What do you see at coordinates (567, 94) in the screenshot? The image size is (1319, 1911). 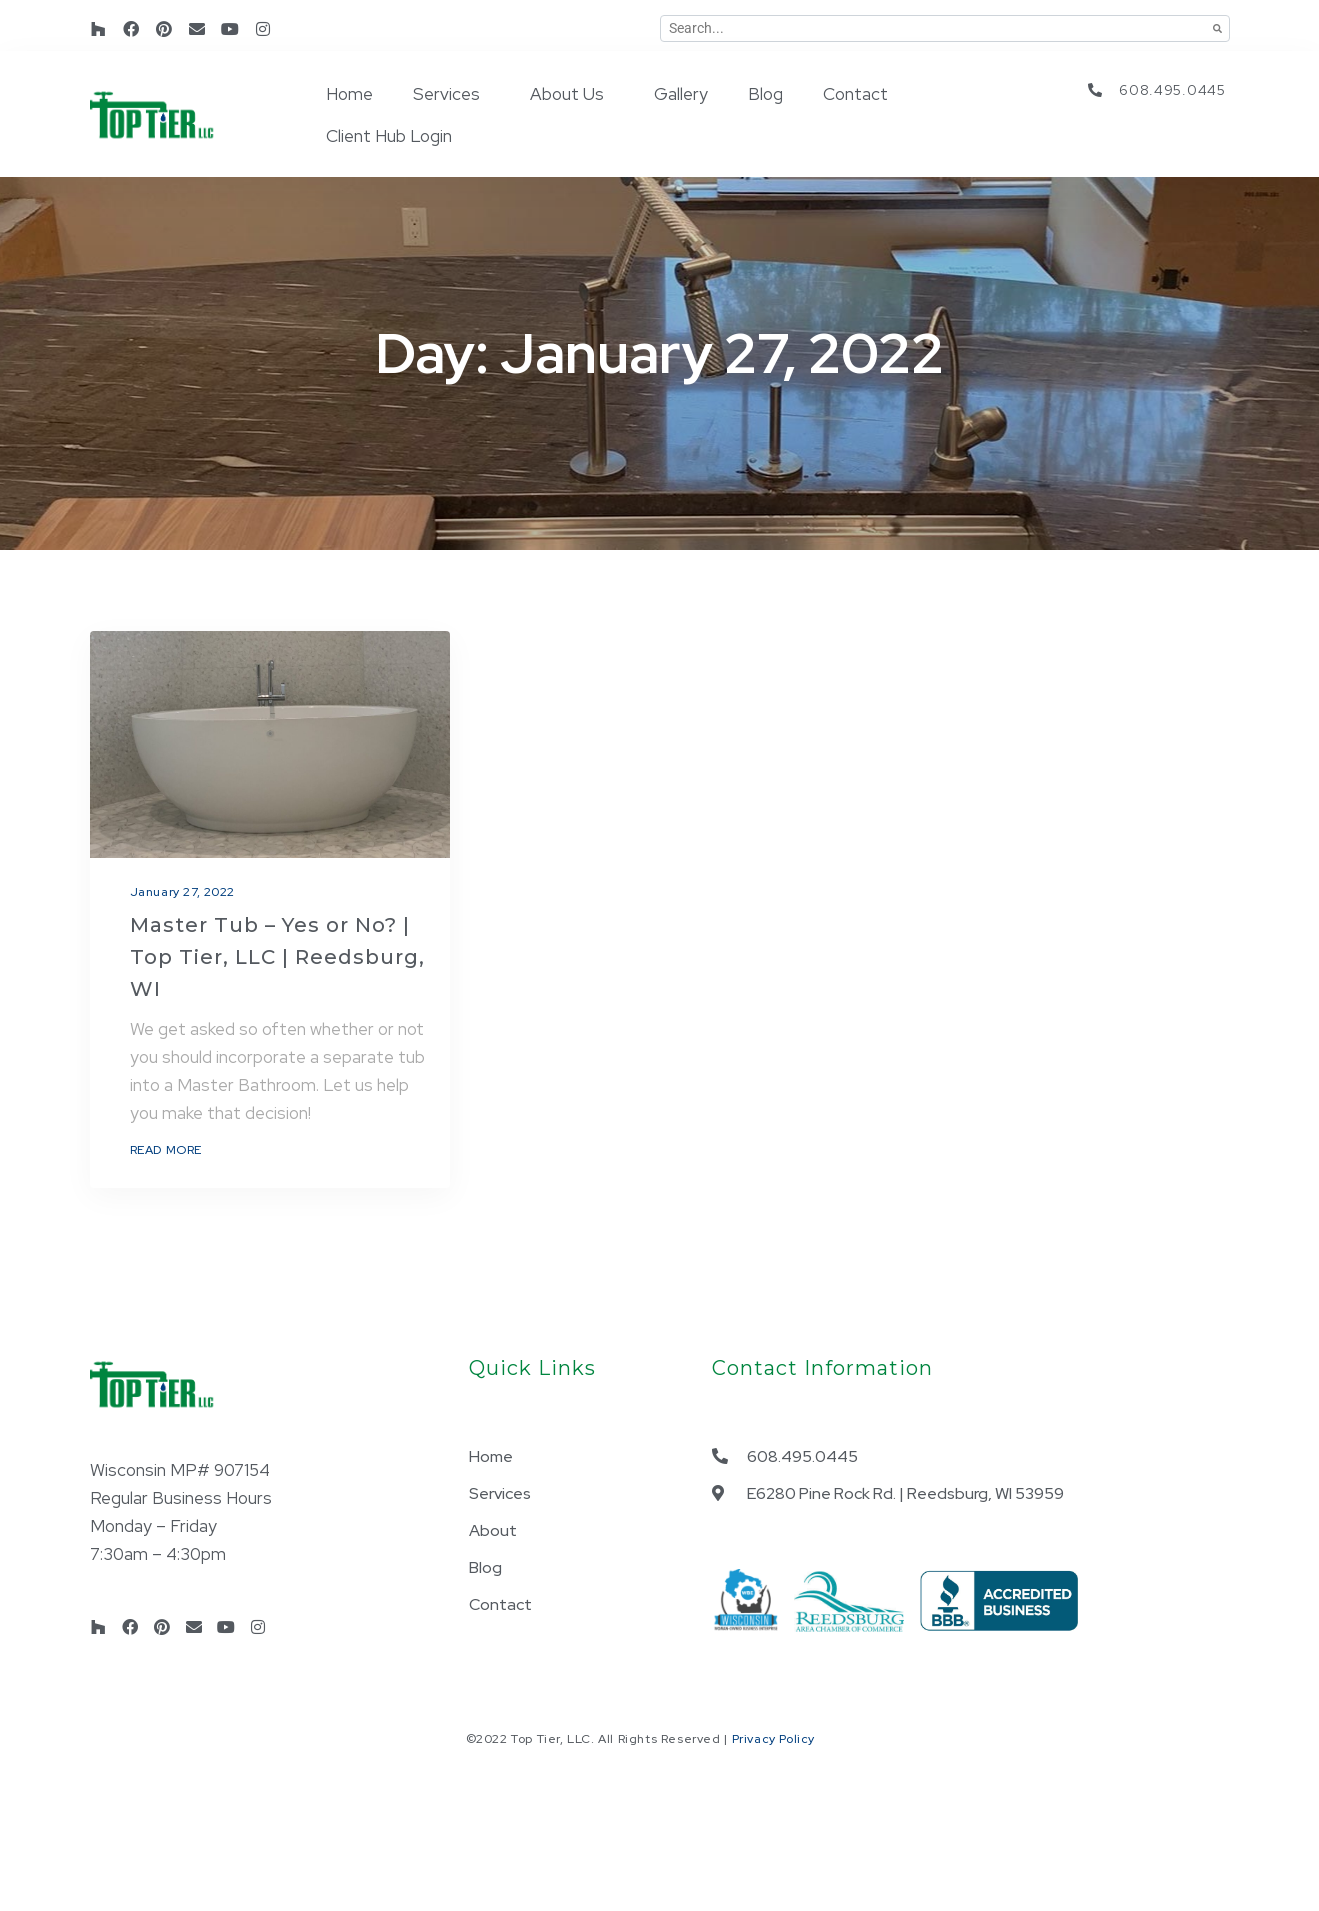 I see `About Us` at bounding box center [567, 94].